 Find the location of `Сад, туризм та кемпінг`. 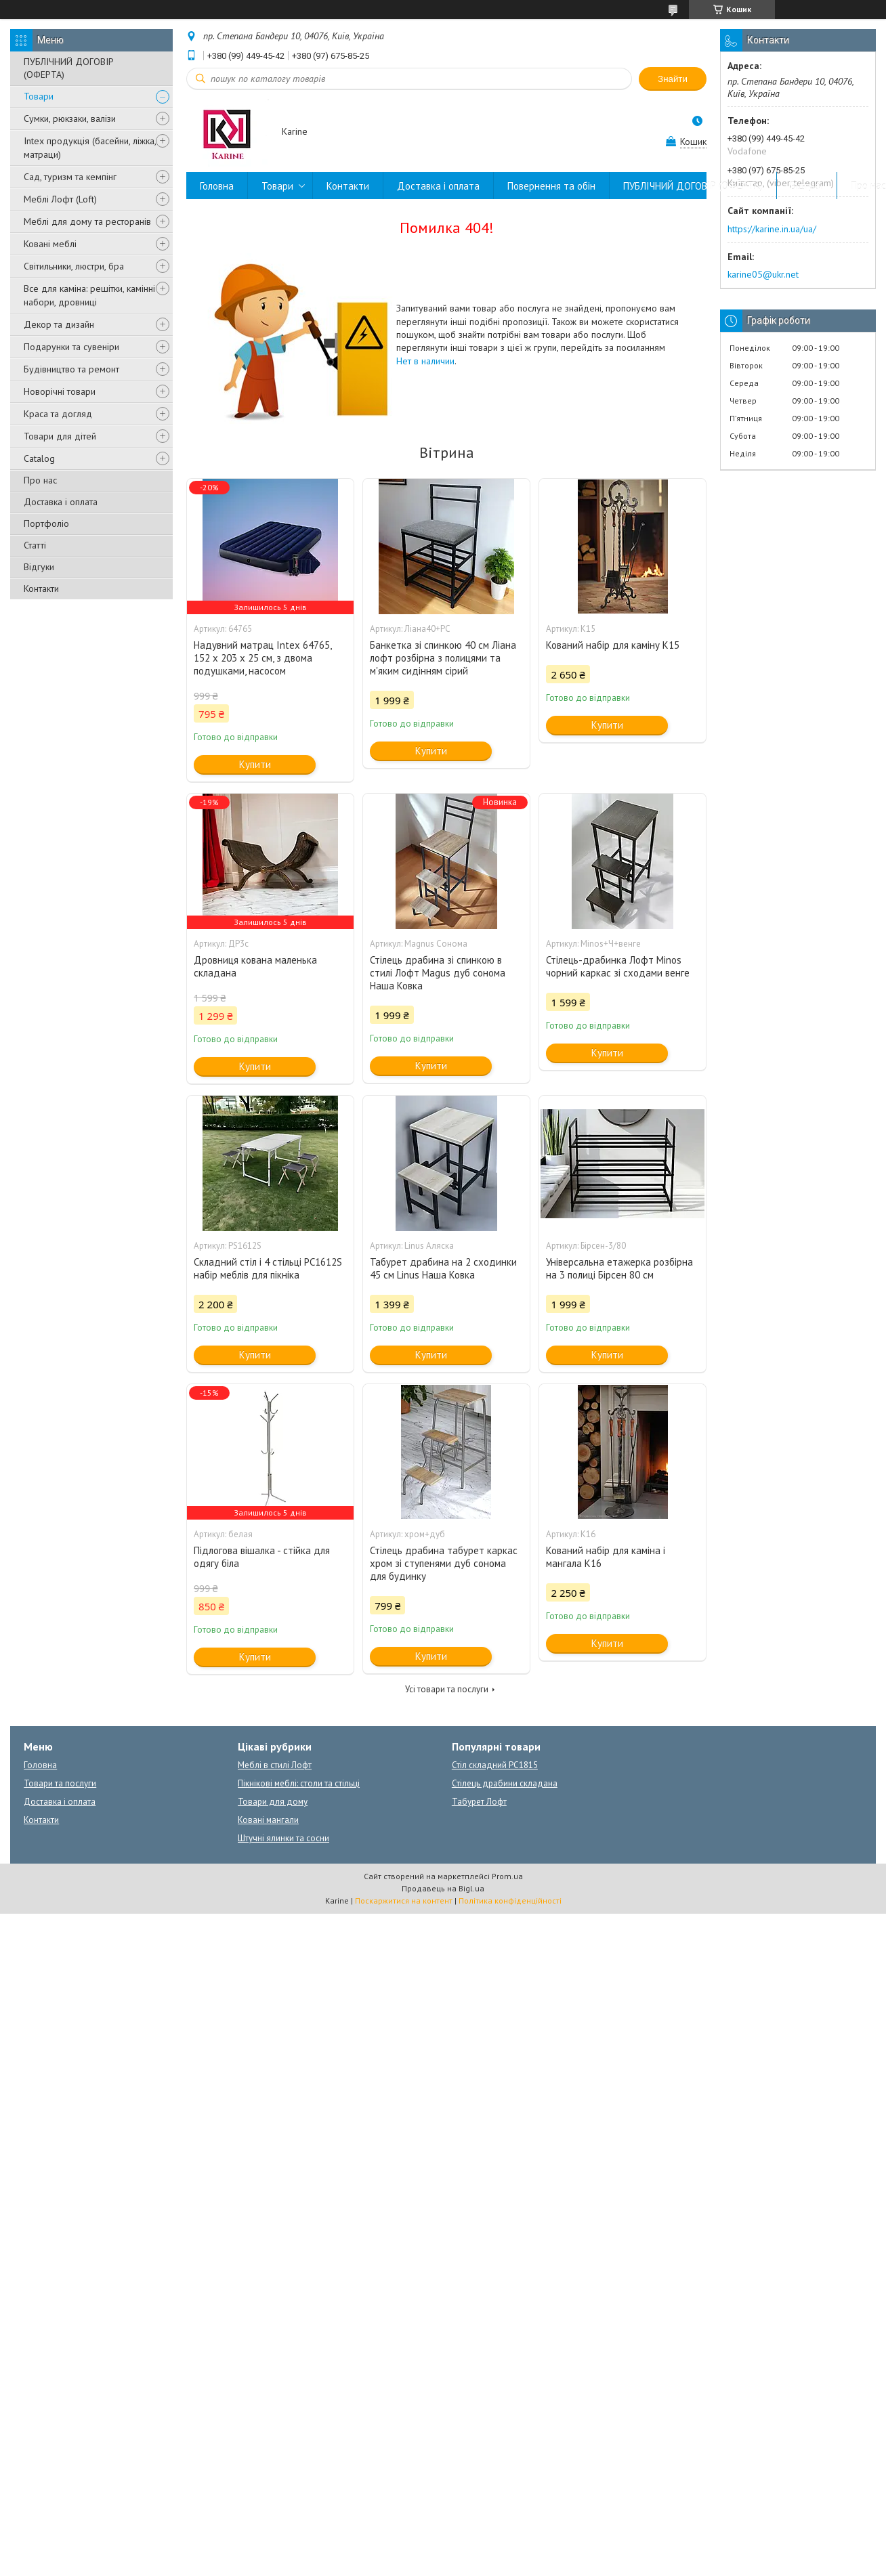

Сад, туризм та кемпінг is located at coordinates (70, 177).